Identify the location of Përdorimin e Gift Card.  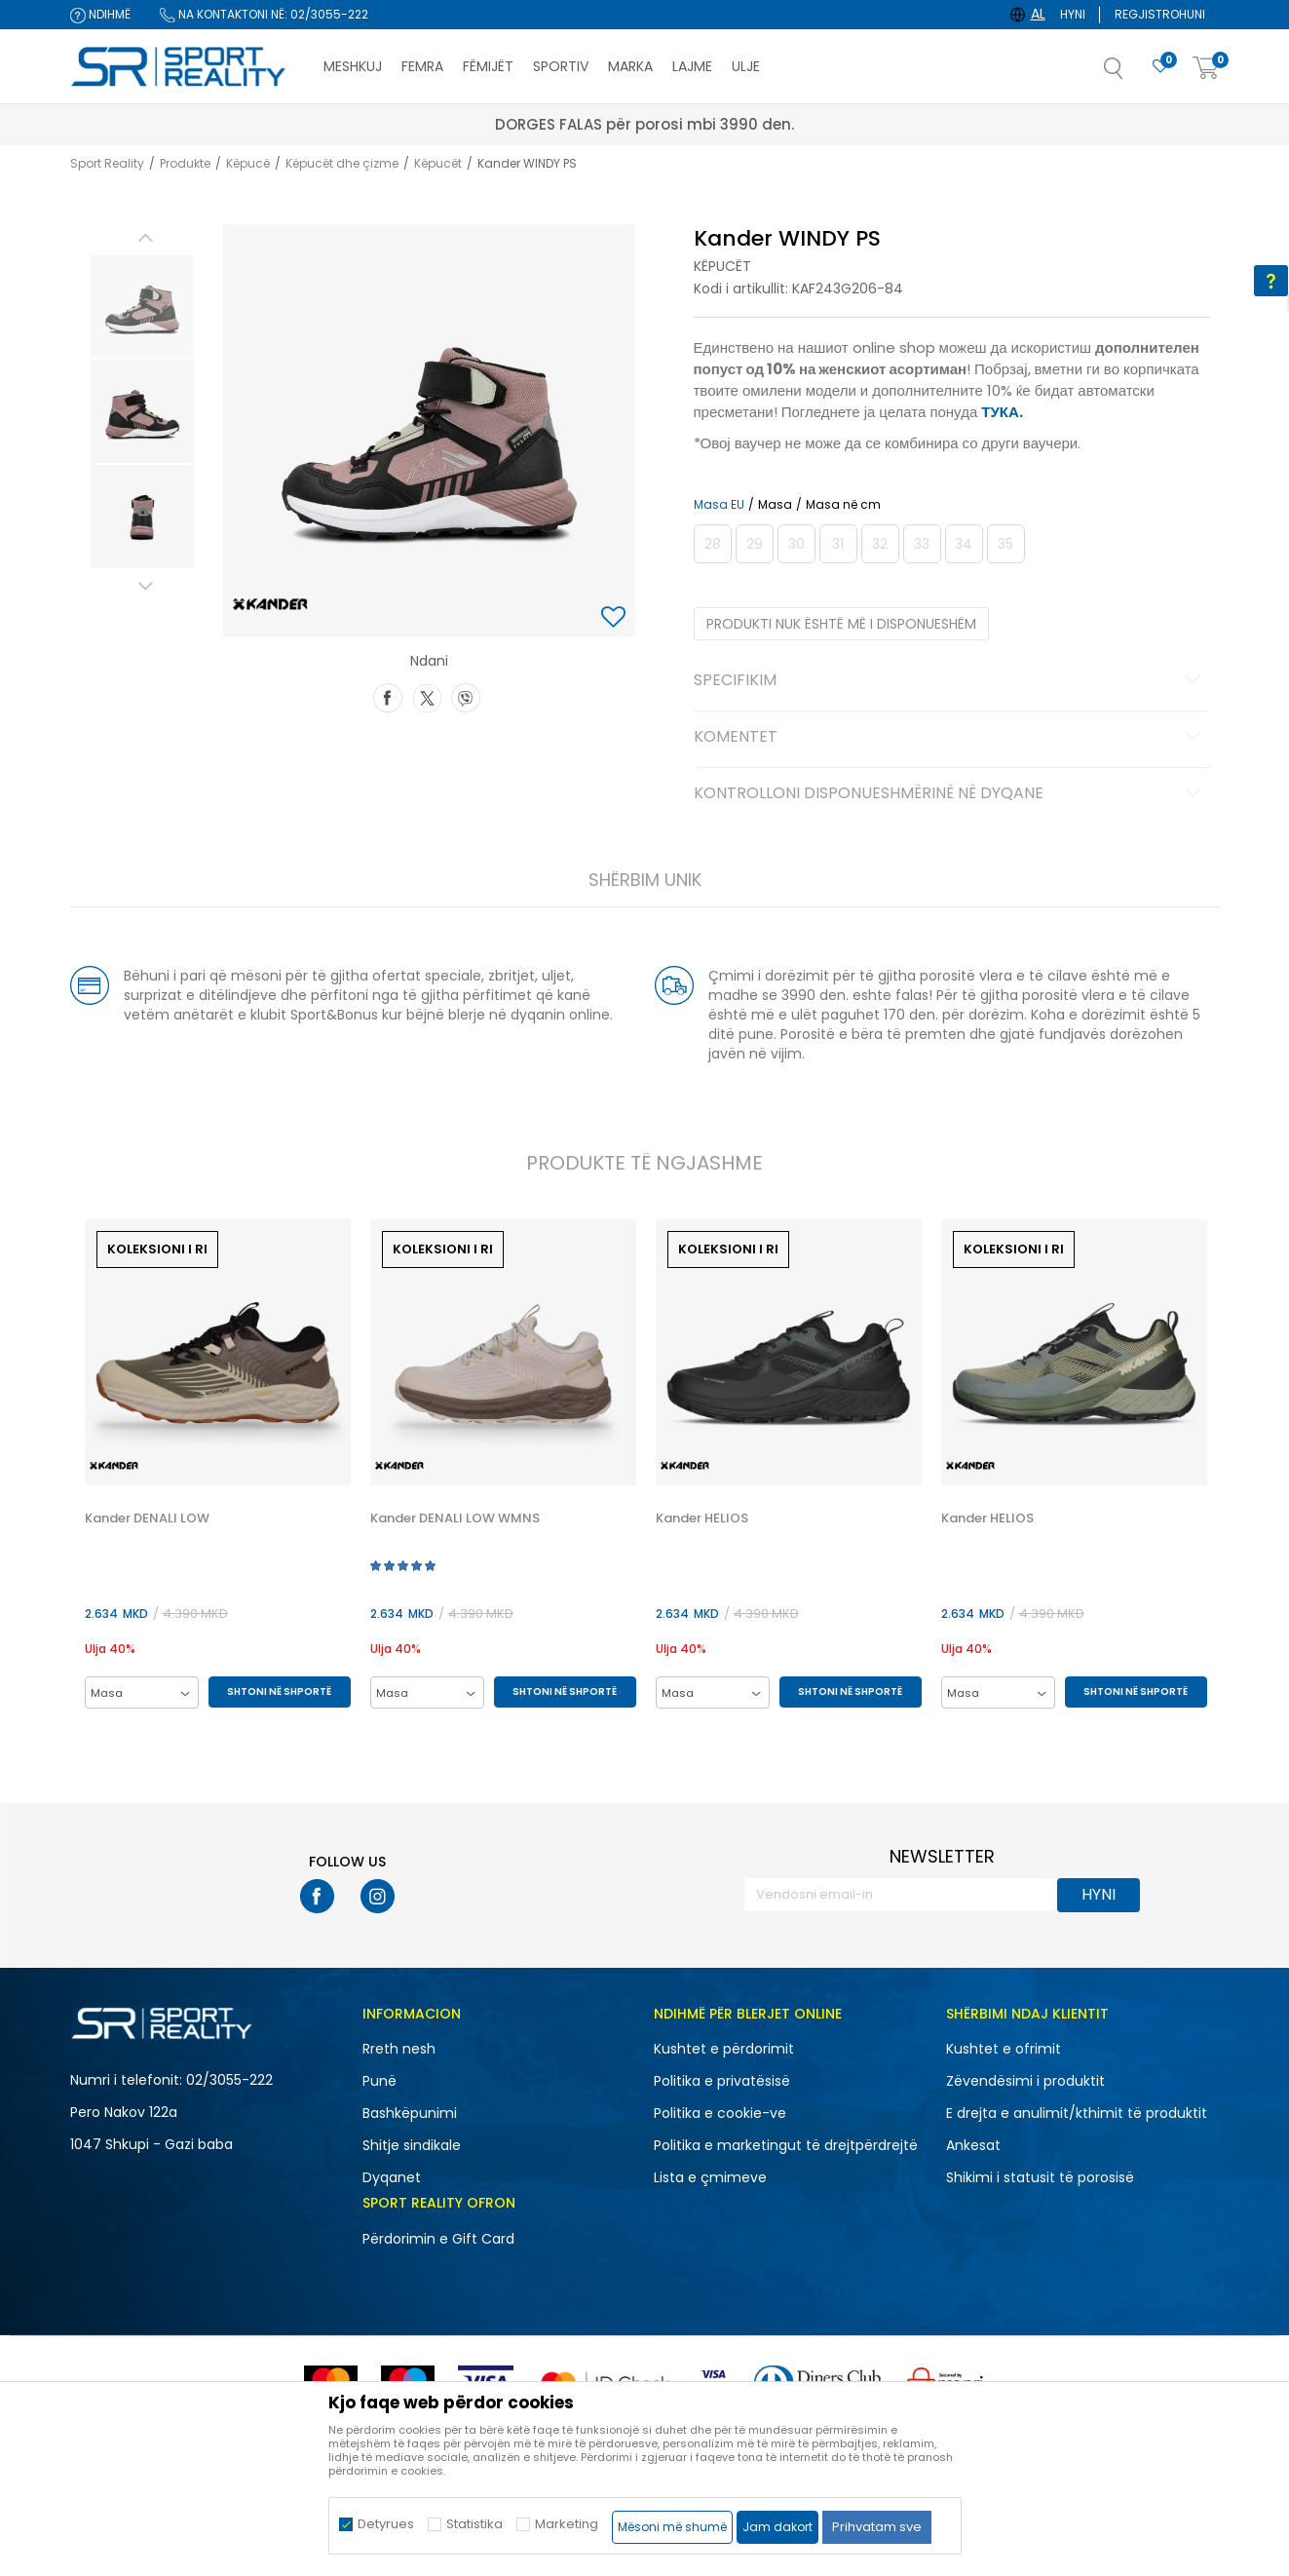
(438, 2239).